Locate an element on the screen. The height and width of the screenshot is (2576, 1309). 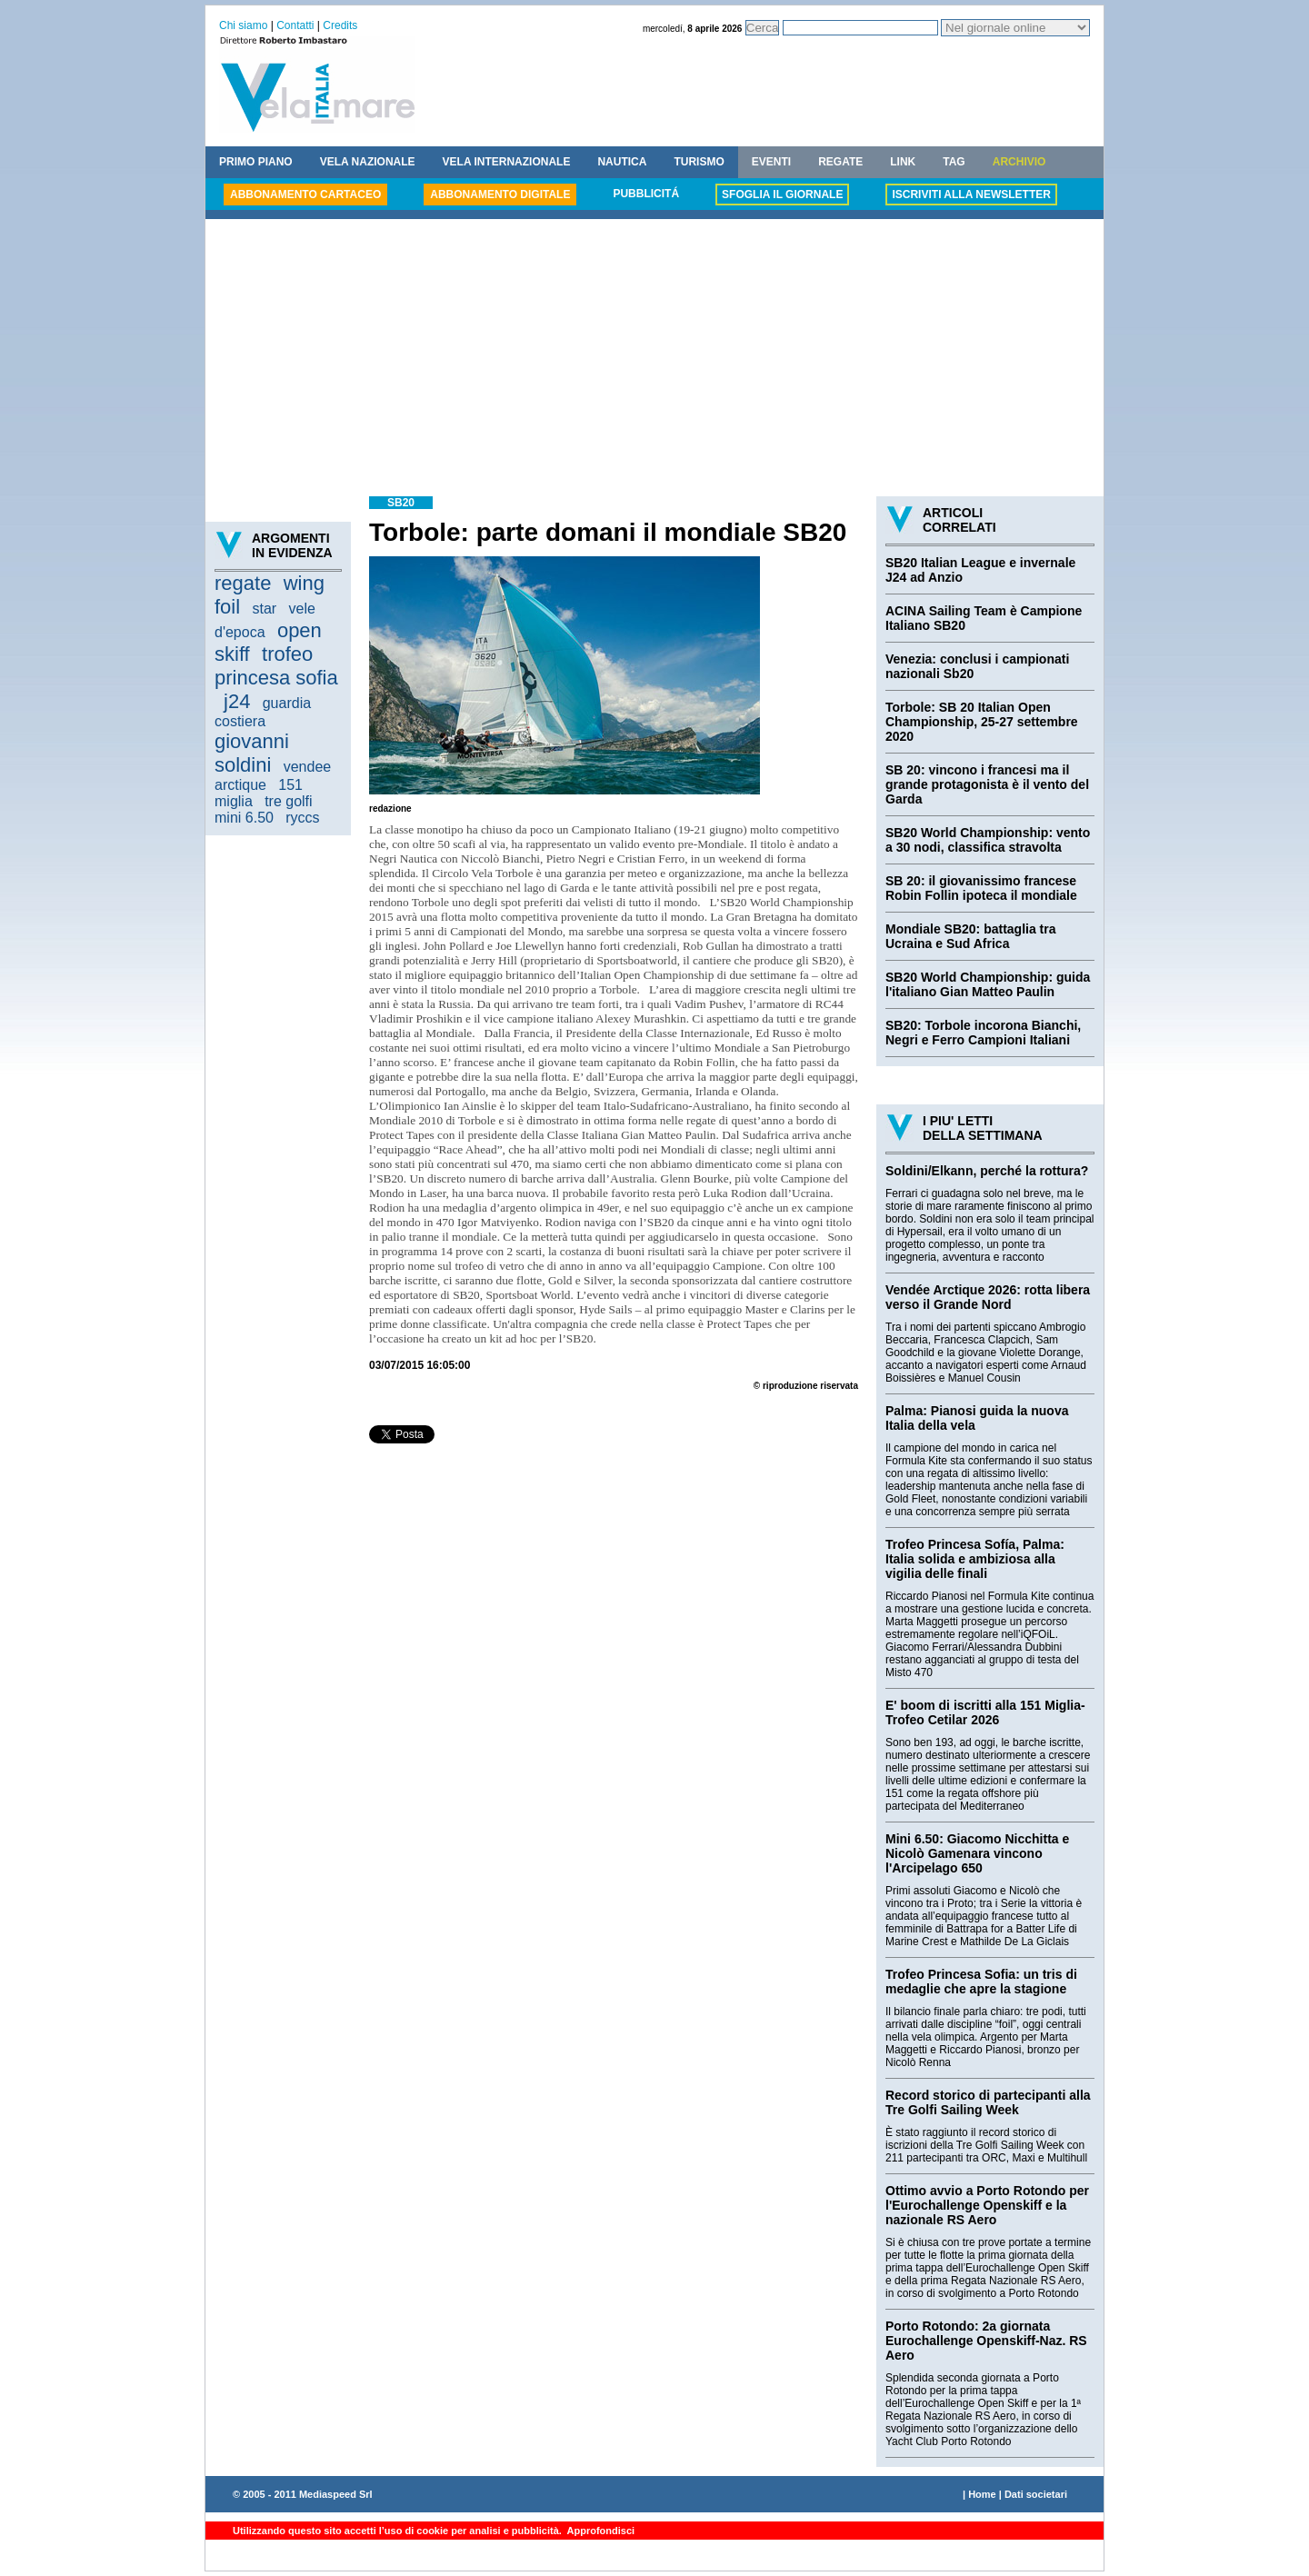
j24 is located at coordinates (237, 701).